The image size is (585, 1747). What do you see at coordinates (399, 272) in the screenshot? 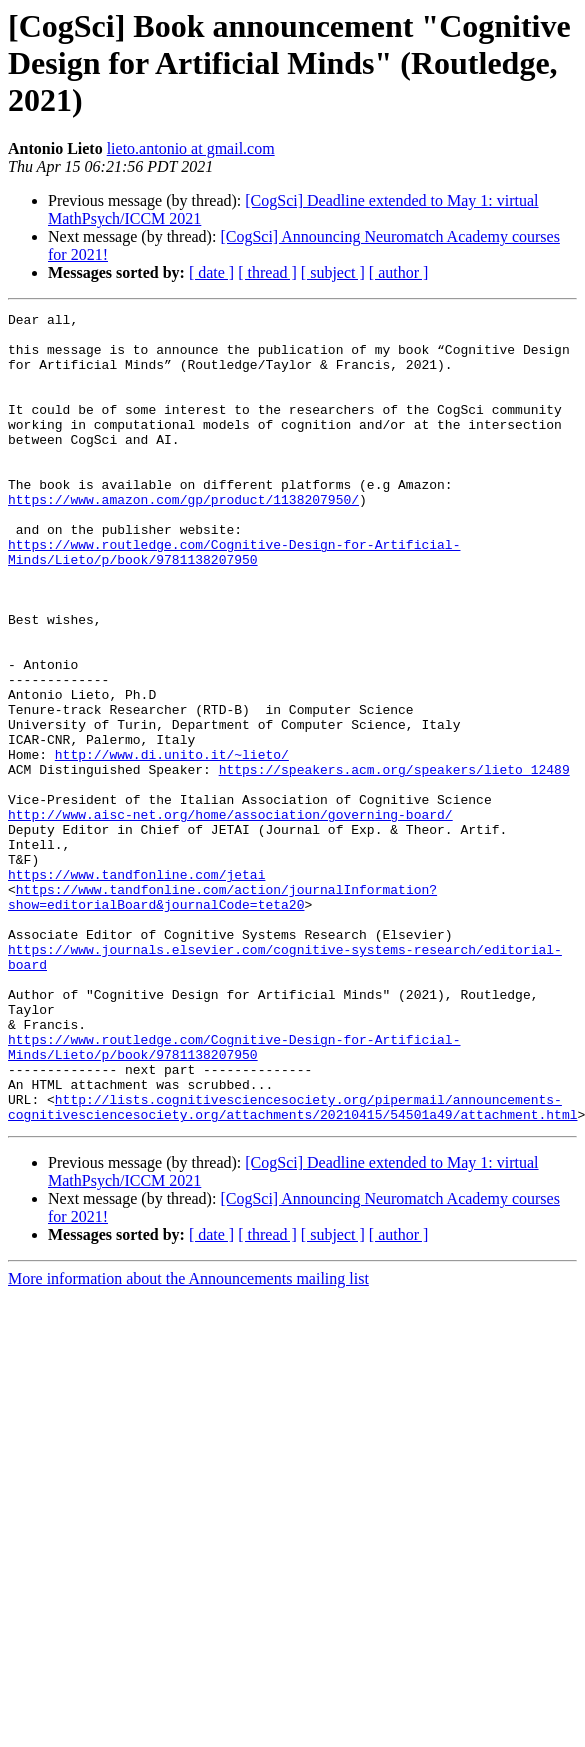
I see `[ author ]` at bounding box center [399, 272].